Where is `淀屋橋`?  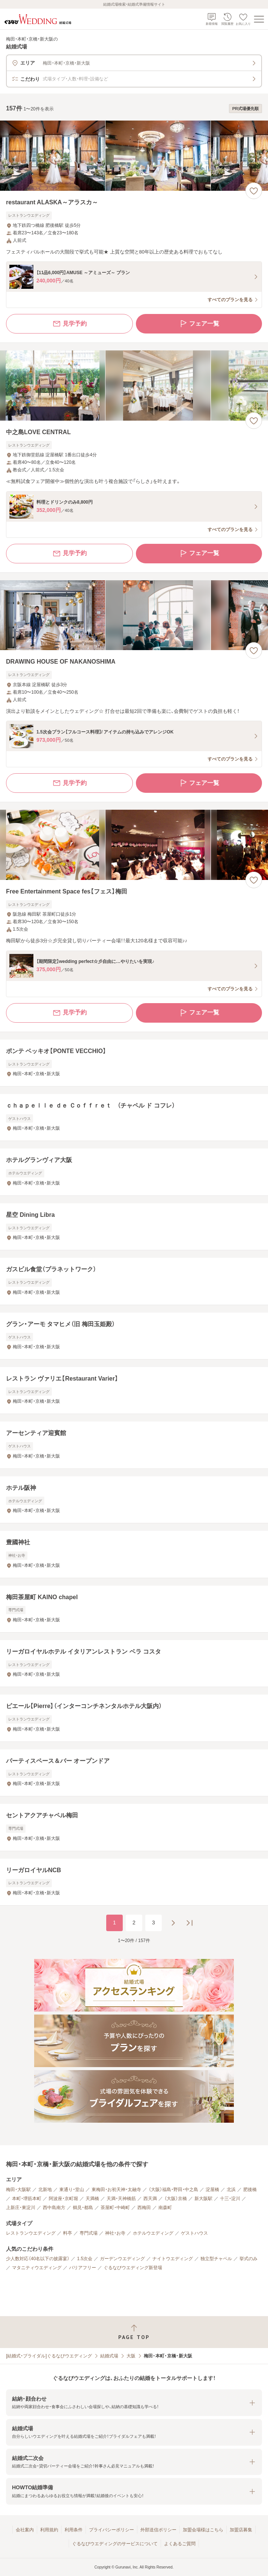
淀屋橋 is located at coordinates (212, 2189).